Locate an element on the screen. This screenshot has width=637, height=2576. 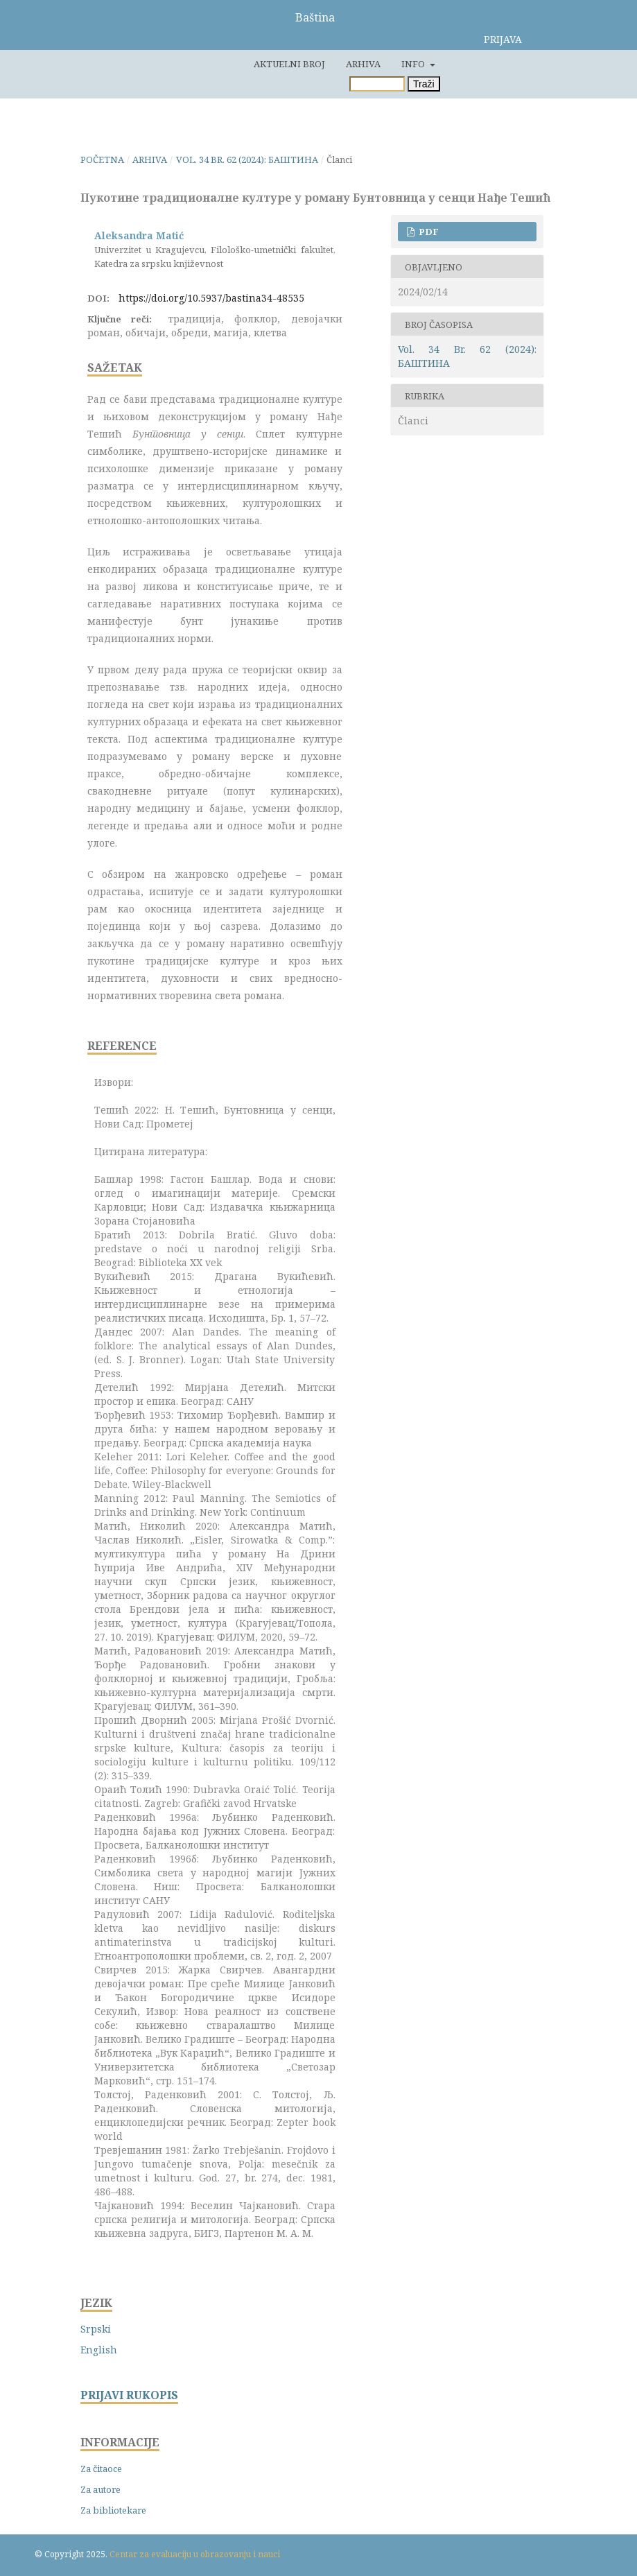
[Upit za pretragu] is located at coordinates (377, 84).